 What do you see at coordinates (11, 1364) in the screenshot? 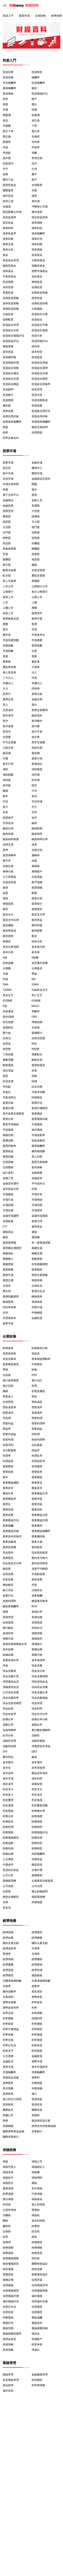
I see `股東權益報表` at bounding box center [11, 1364].